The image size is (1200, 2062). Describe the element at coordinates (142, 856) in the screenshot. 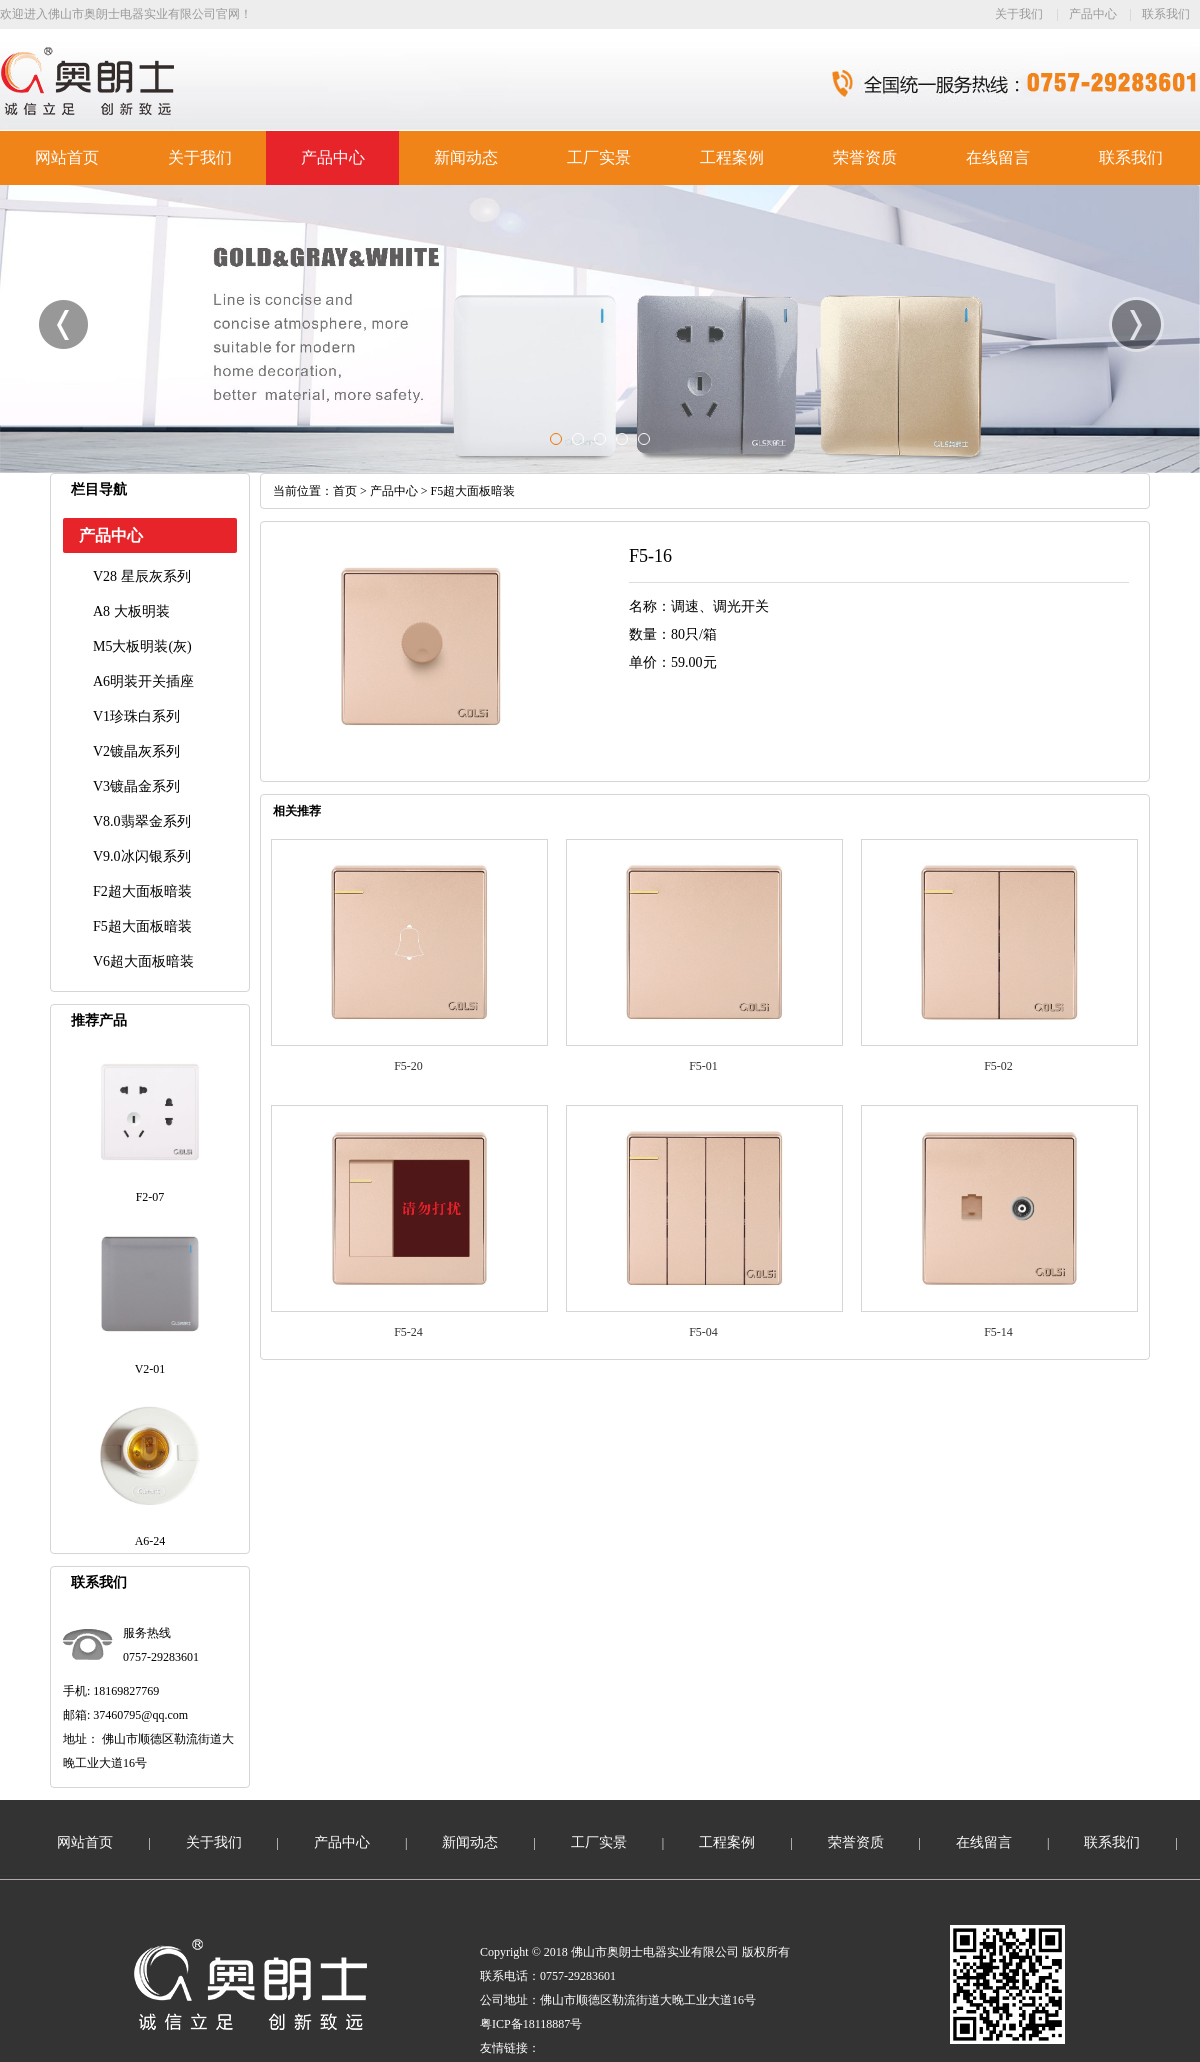

I see `V9.0冰闪银系列` at that location.